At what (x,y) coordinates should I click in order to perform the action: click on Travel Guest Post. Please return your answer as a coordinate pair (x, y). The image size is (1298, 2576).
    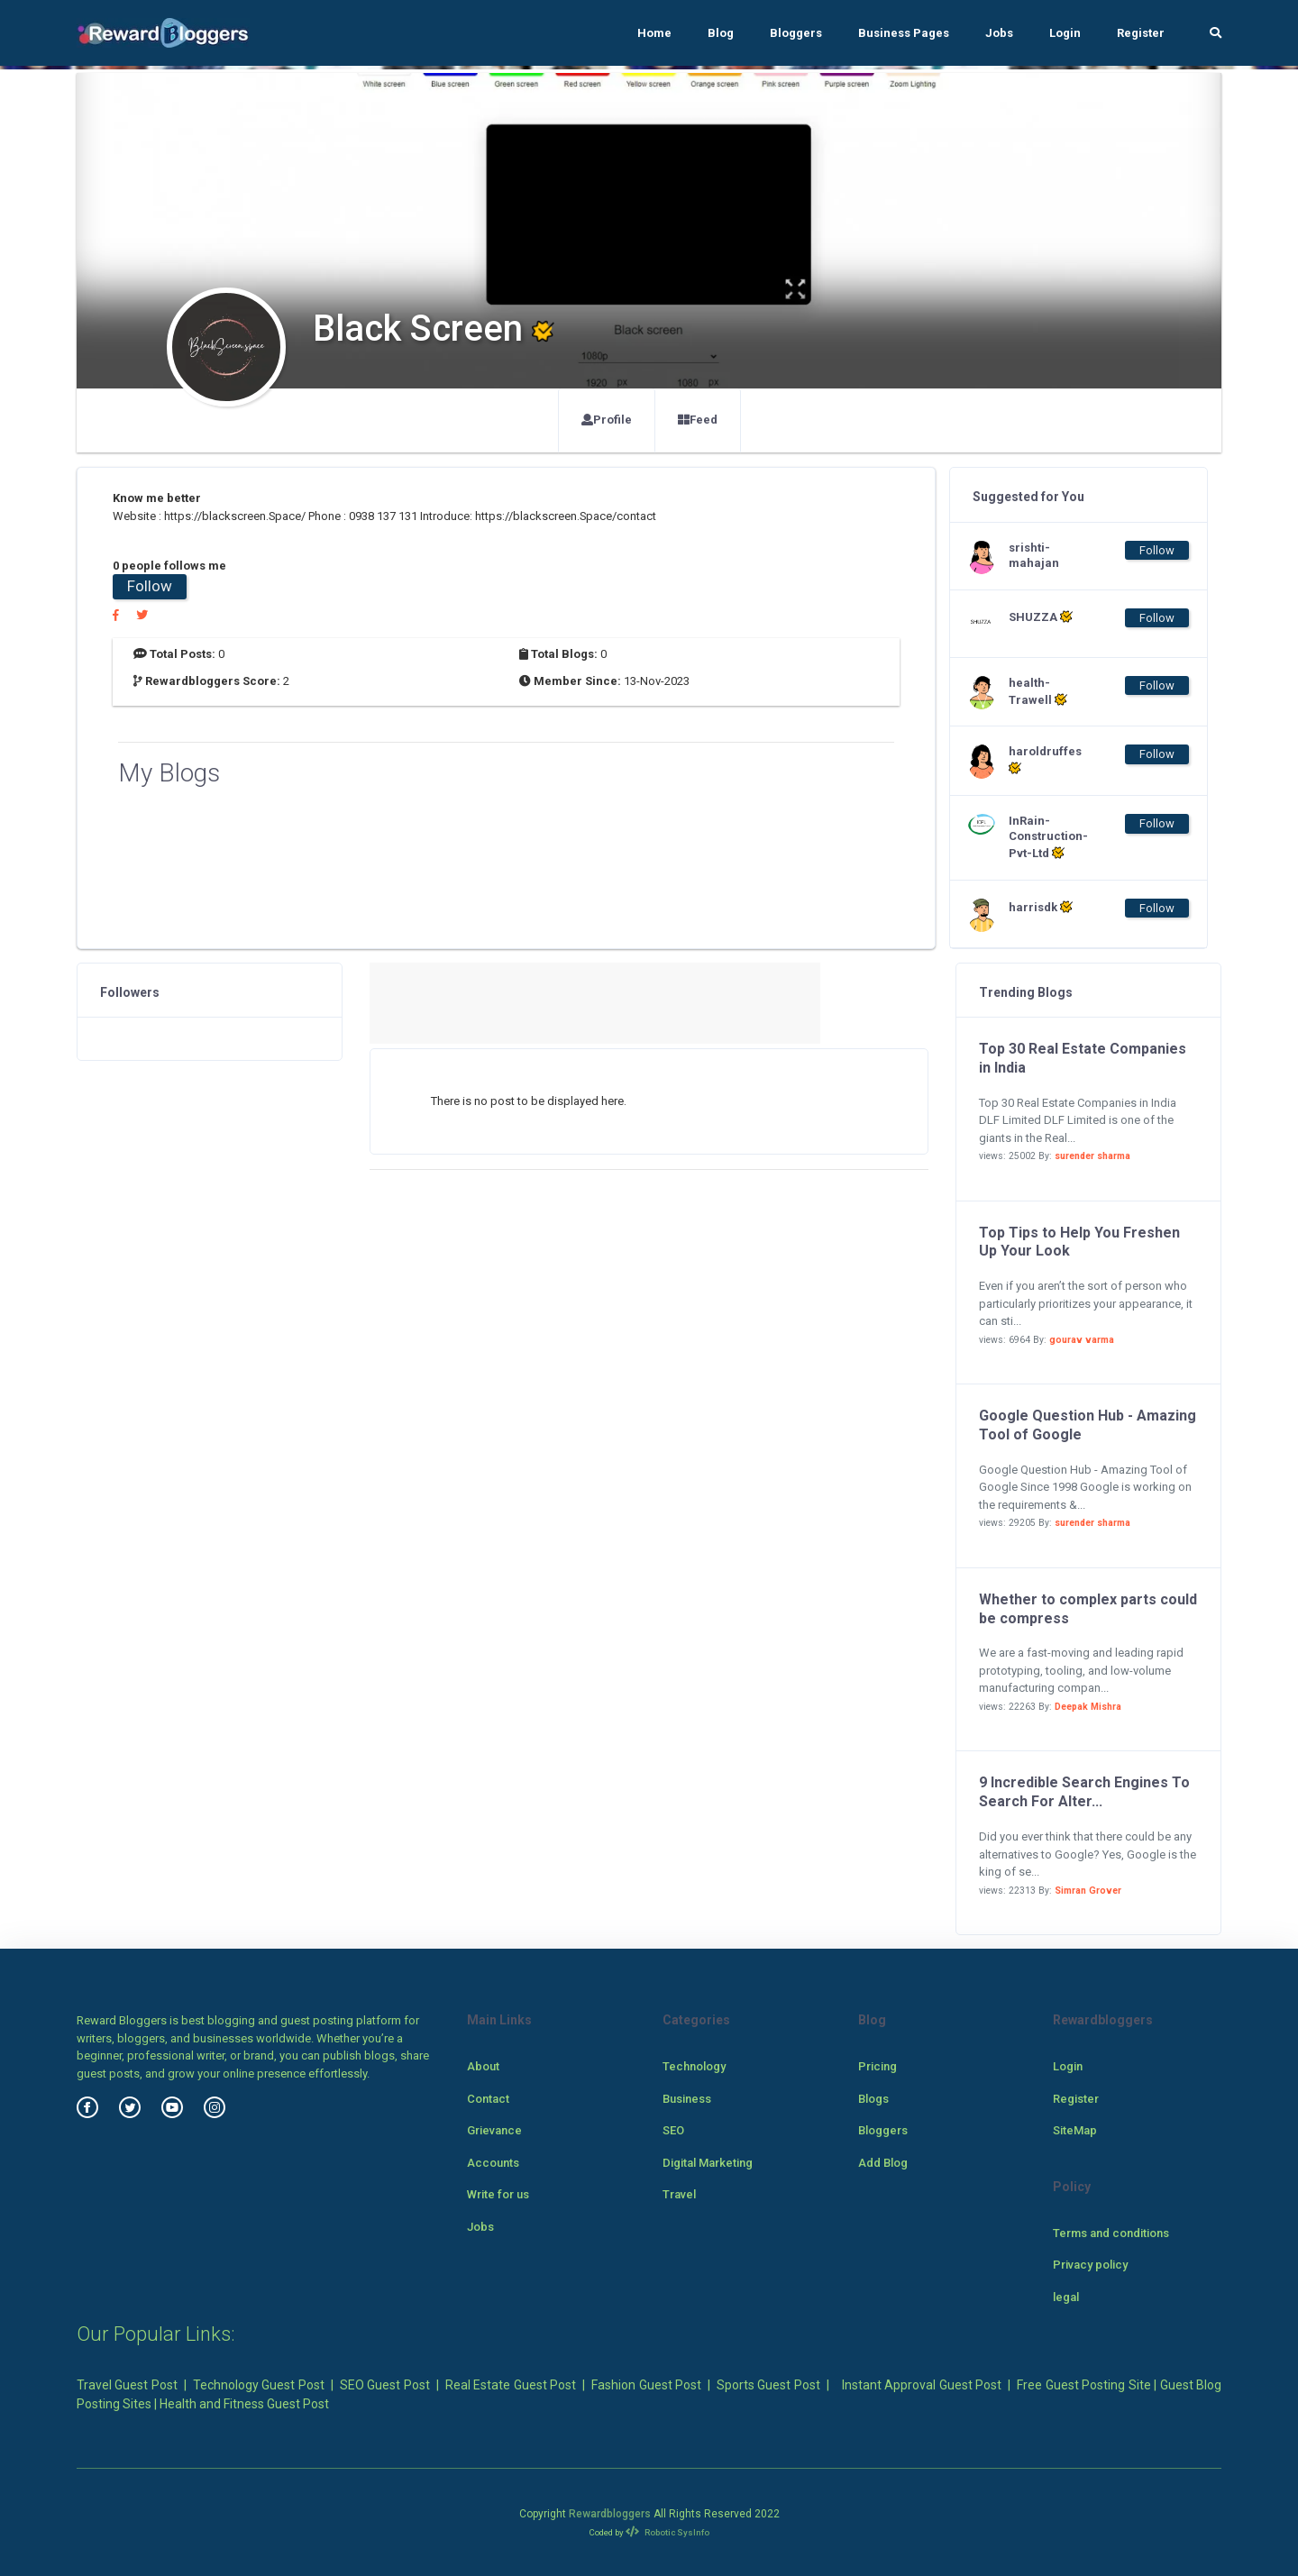
    Looking at the image, I should click on (127, 2385).